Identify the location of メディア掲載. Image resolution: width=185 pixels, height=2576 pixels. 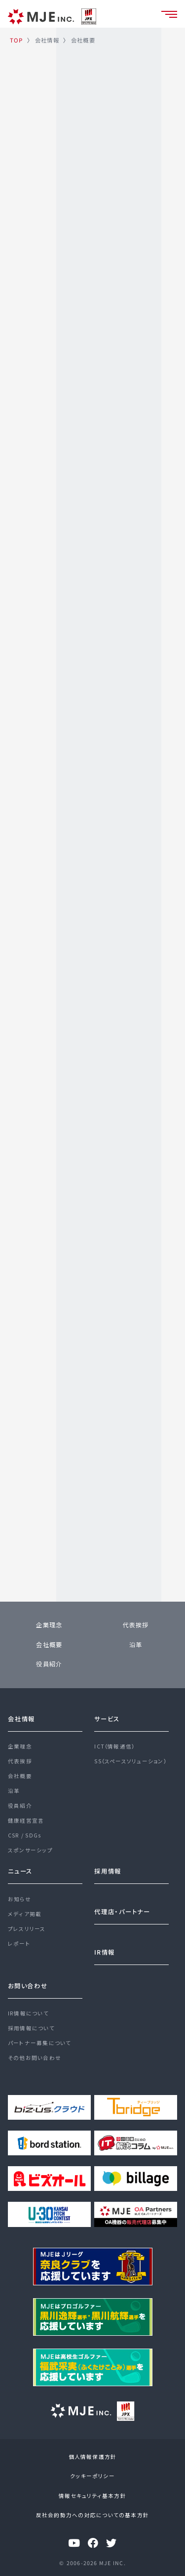
(24, 1914).